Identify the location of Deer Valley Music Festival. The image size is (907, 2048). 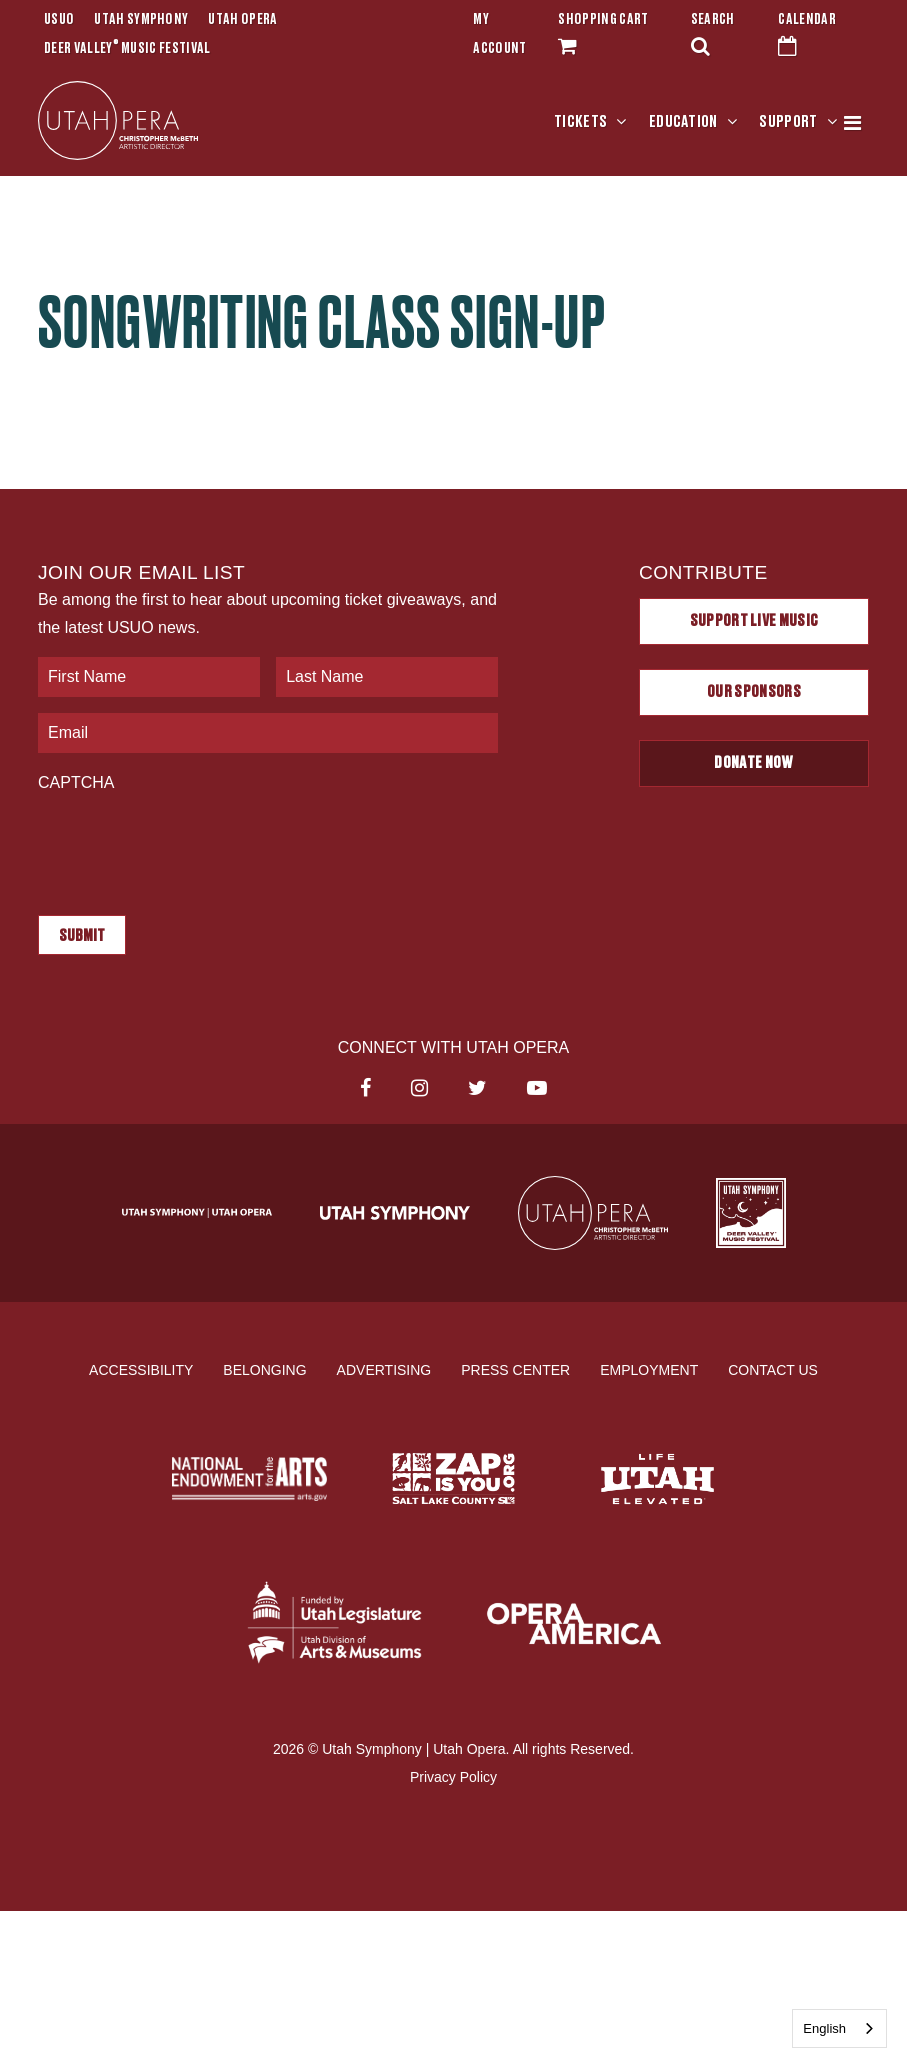
(127, 49).